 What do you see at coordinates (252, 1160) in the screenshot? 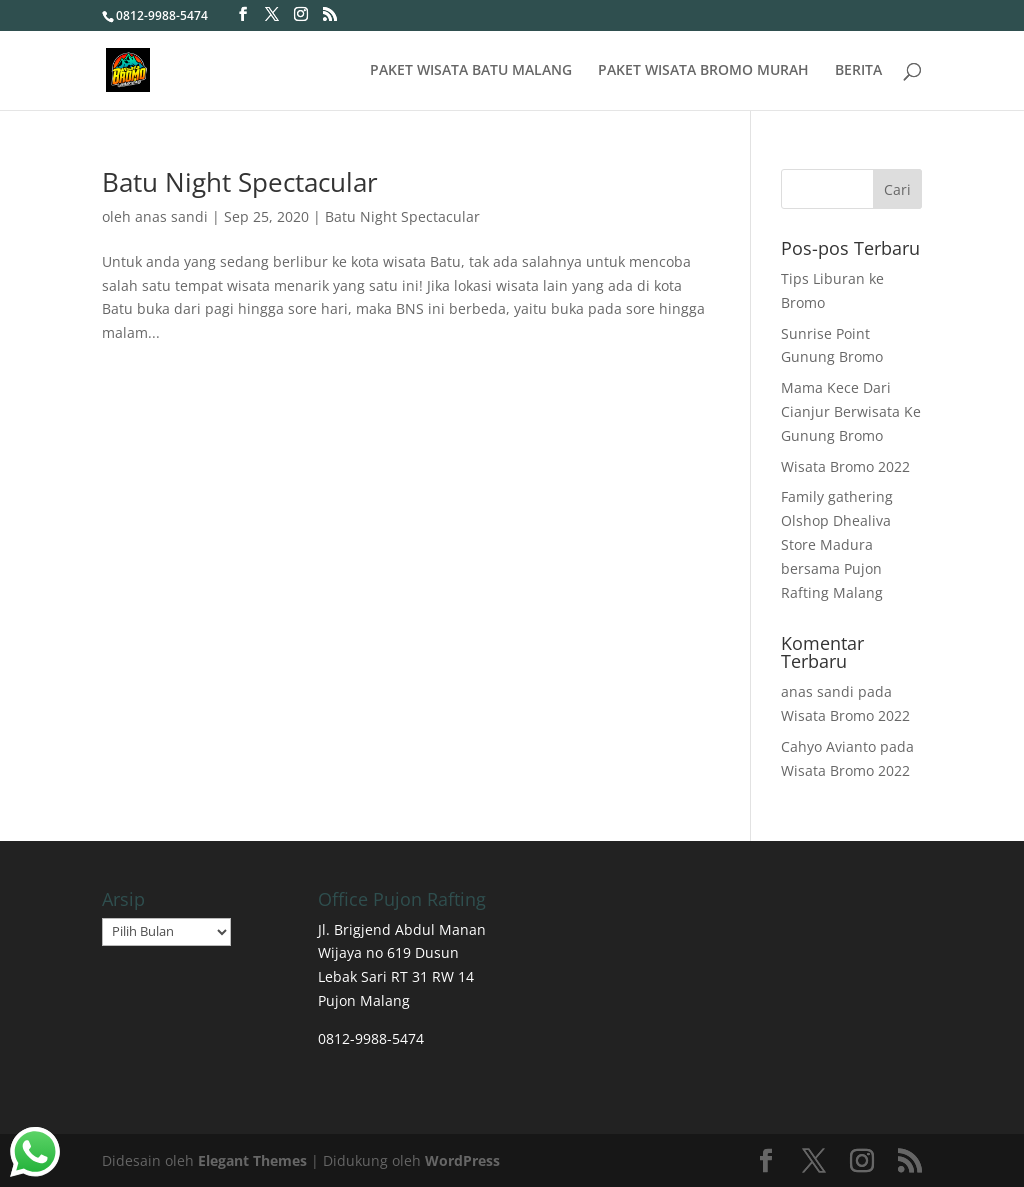
I see `Elegant Themes` at bounding box center [252, 1160].